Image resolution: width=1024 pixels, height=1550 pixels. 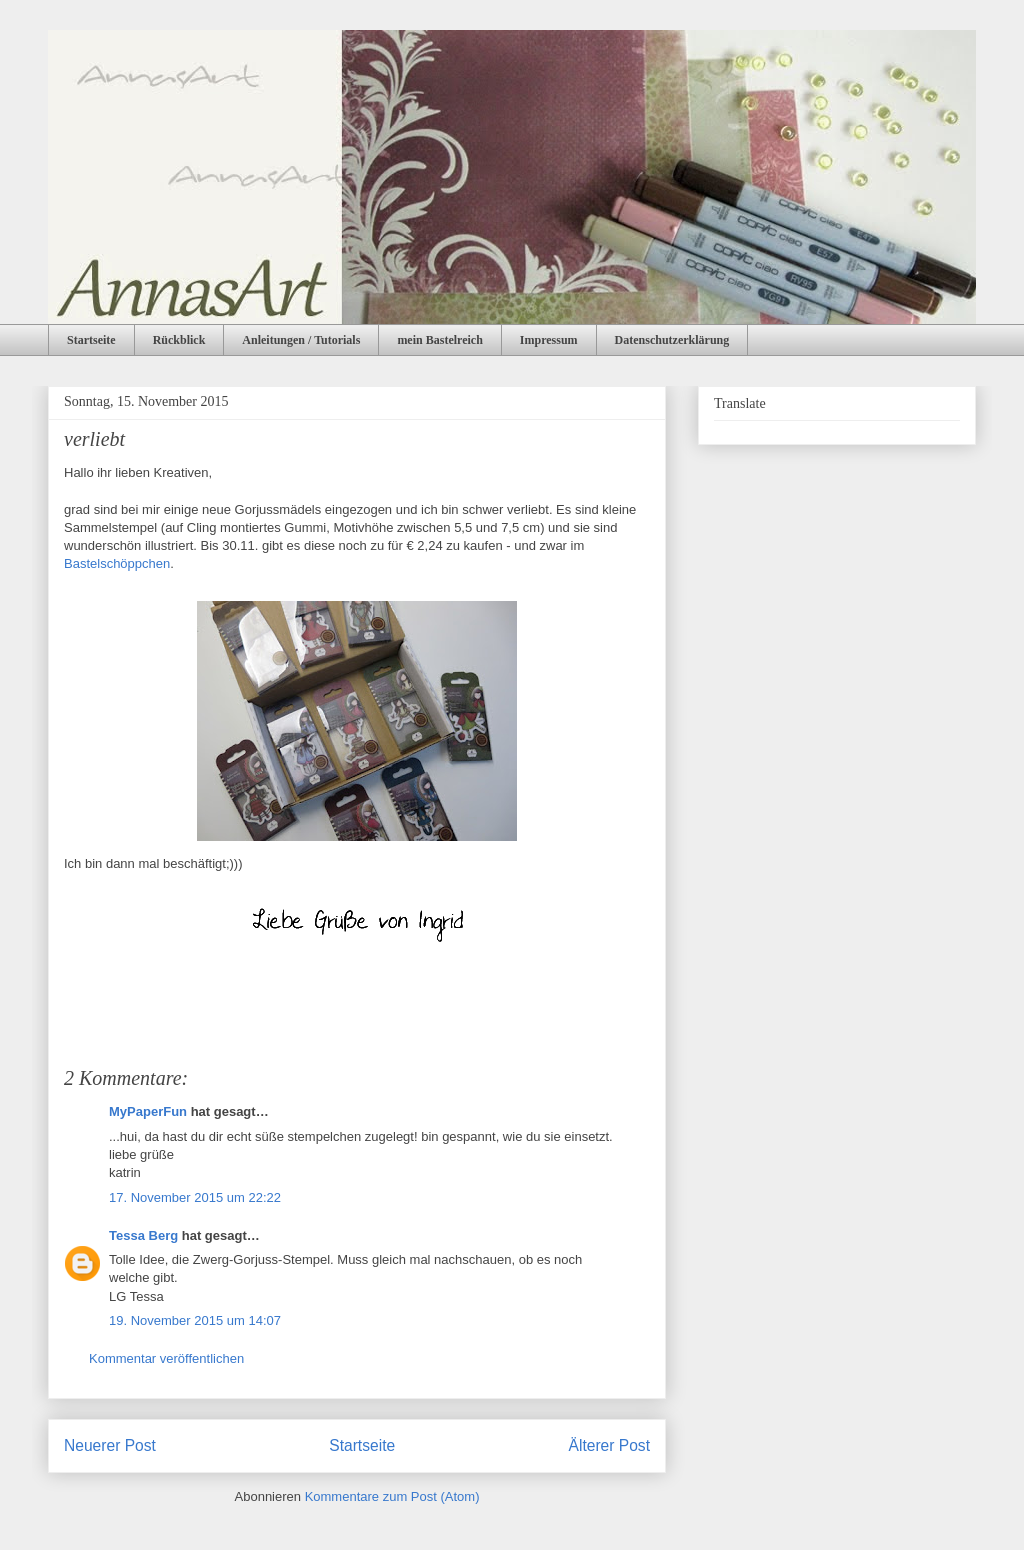 I want to click on 17. November 2015 um 22:22, so click(x=195, y=1197).